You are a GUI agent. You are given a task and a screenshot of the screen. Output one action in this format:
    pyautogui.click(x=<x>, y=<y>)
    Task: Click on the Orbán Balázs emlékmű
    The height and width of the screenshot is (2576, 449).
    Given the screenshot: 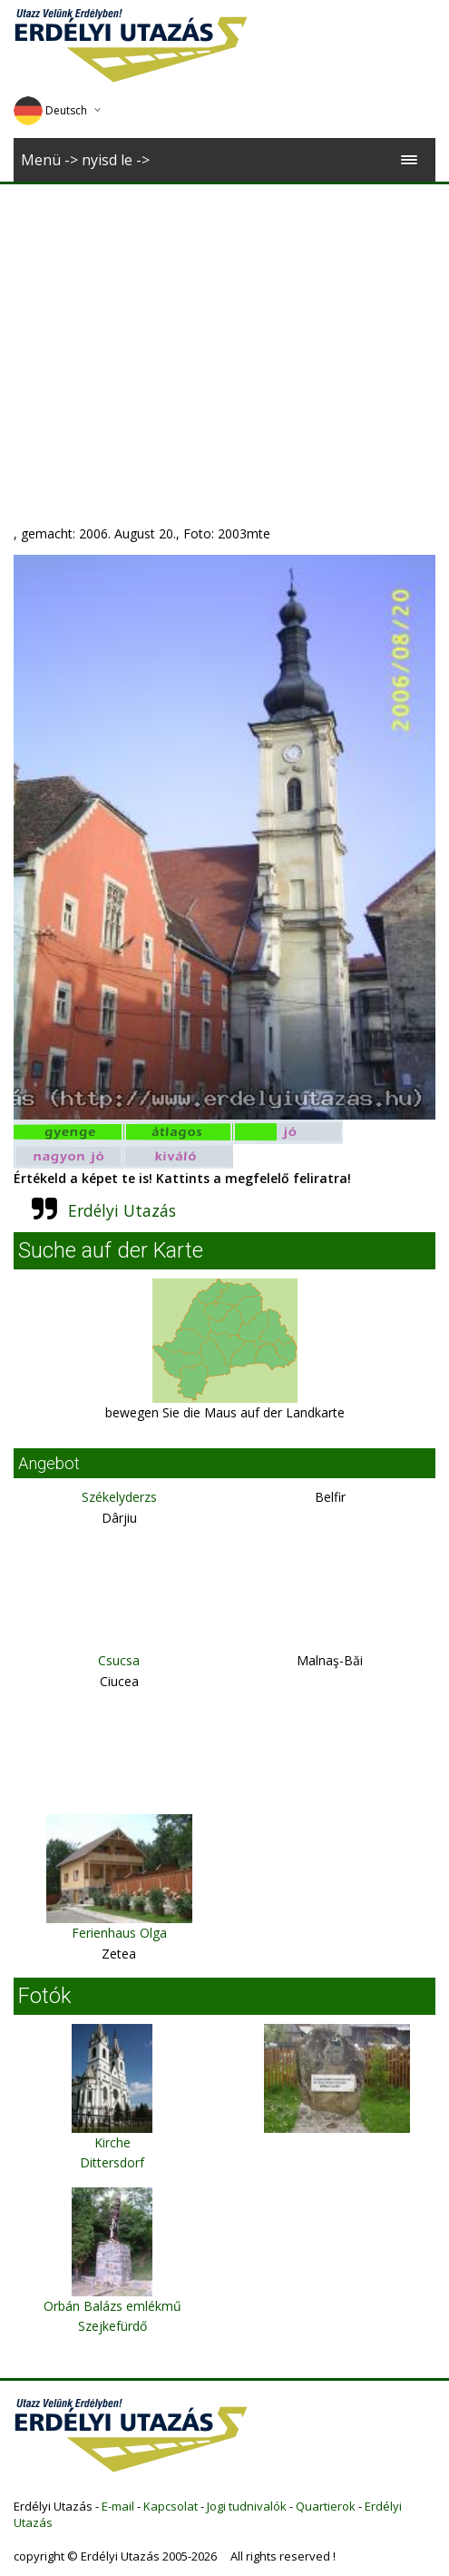 What is the action you would take?
    pyautogui.click(x=112, y=2305)
    